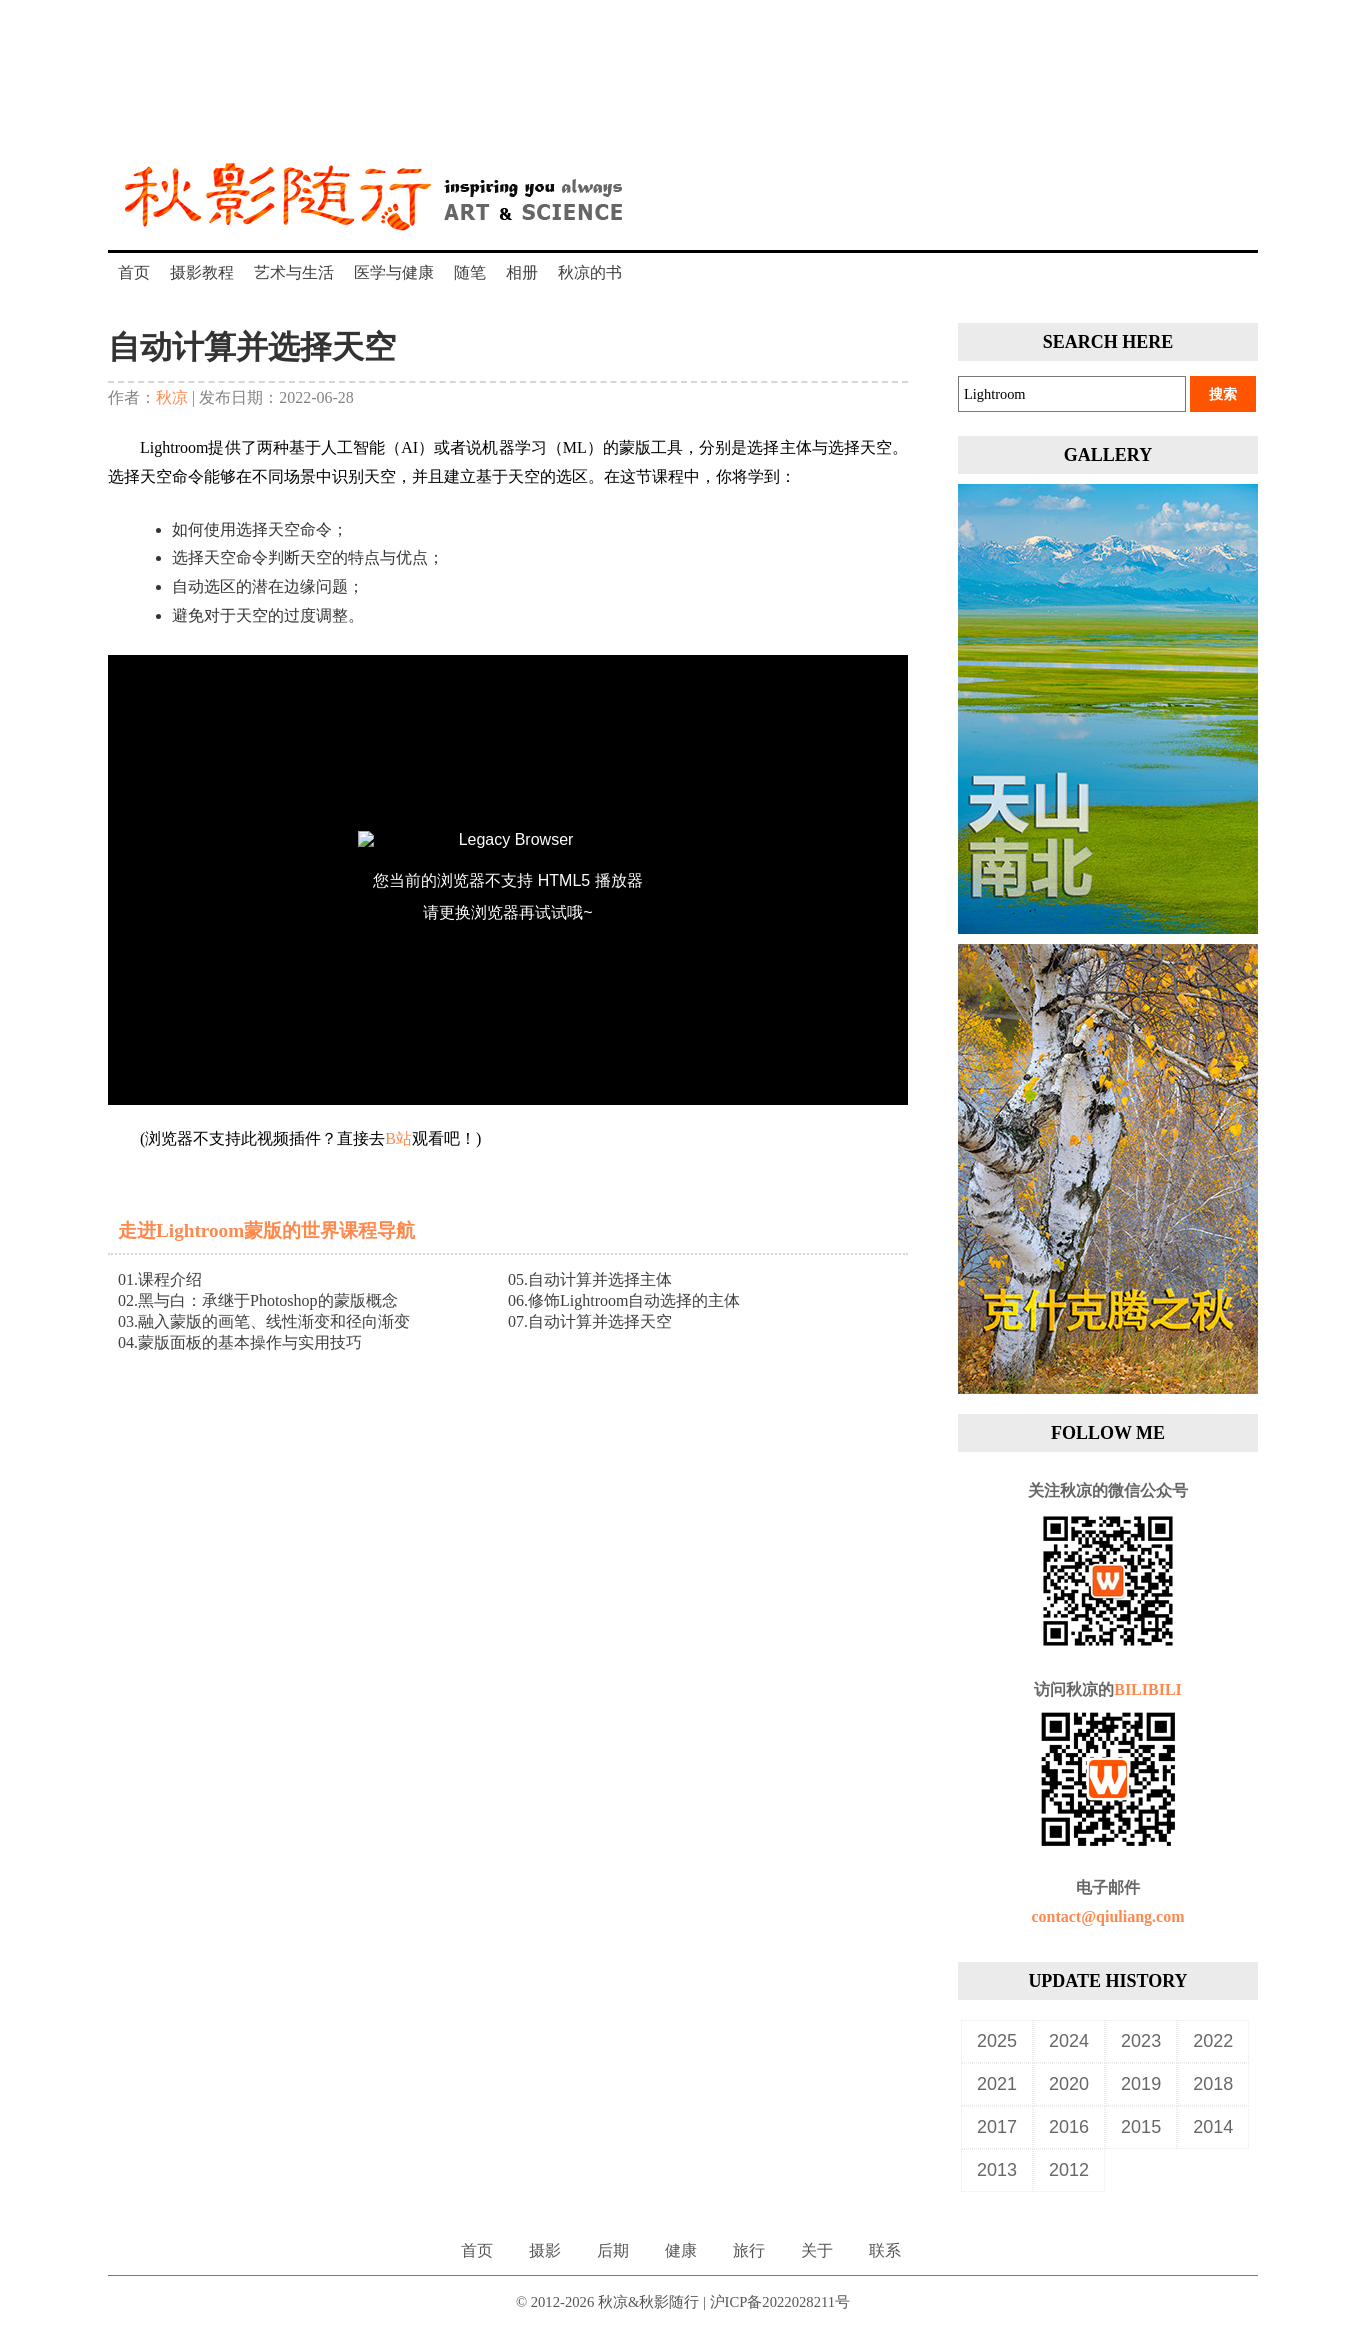 This screenshot has width=1366, height=2346. Describe the element at coordinates (160, 1279) in the screenshot. I see `01.课程介绍` at that location.